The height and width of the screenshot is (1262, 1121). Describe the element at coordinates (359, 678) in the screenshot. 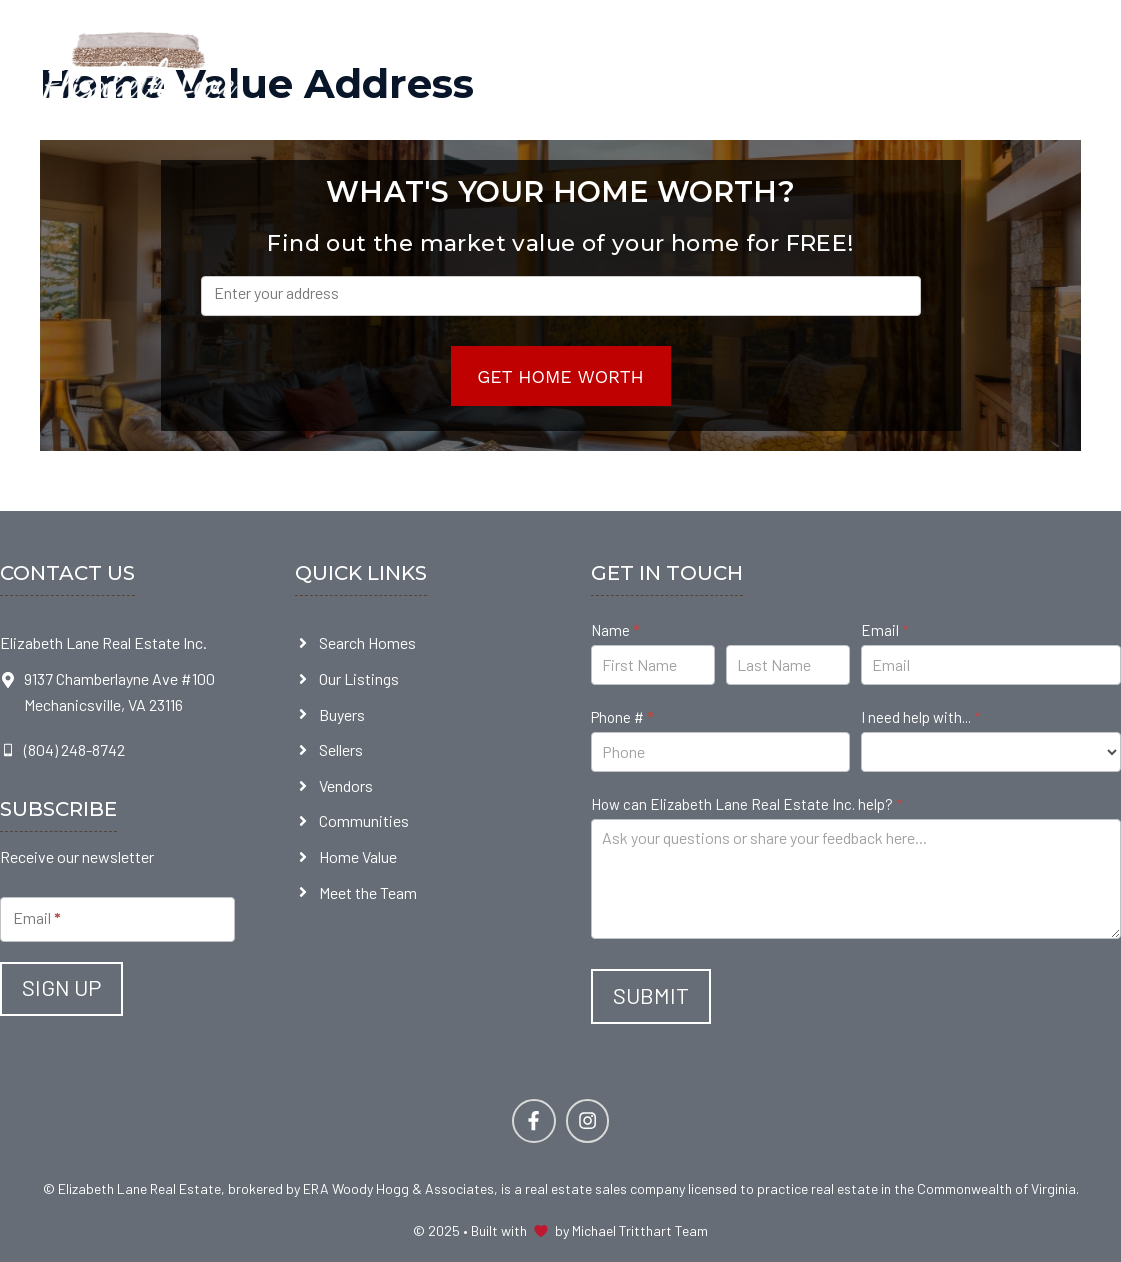

I see `Our Listings` at that location.